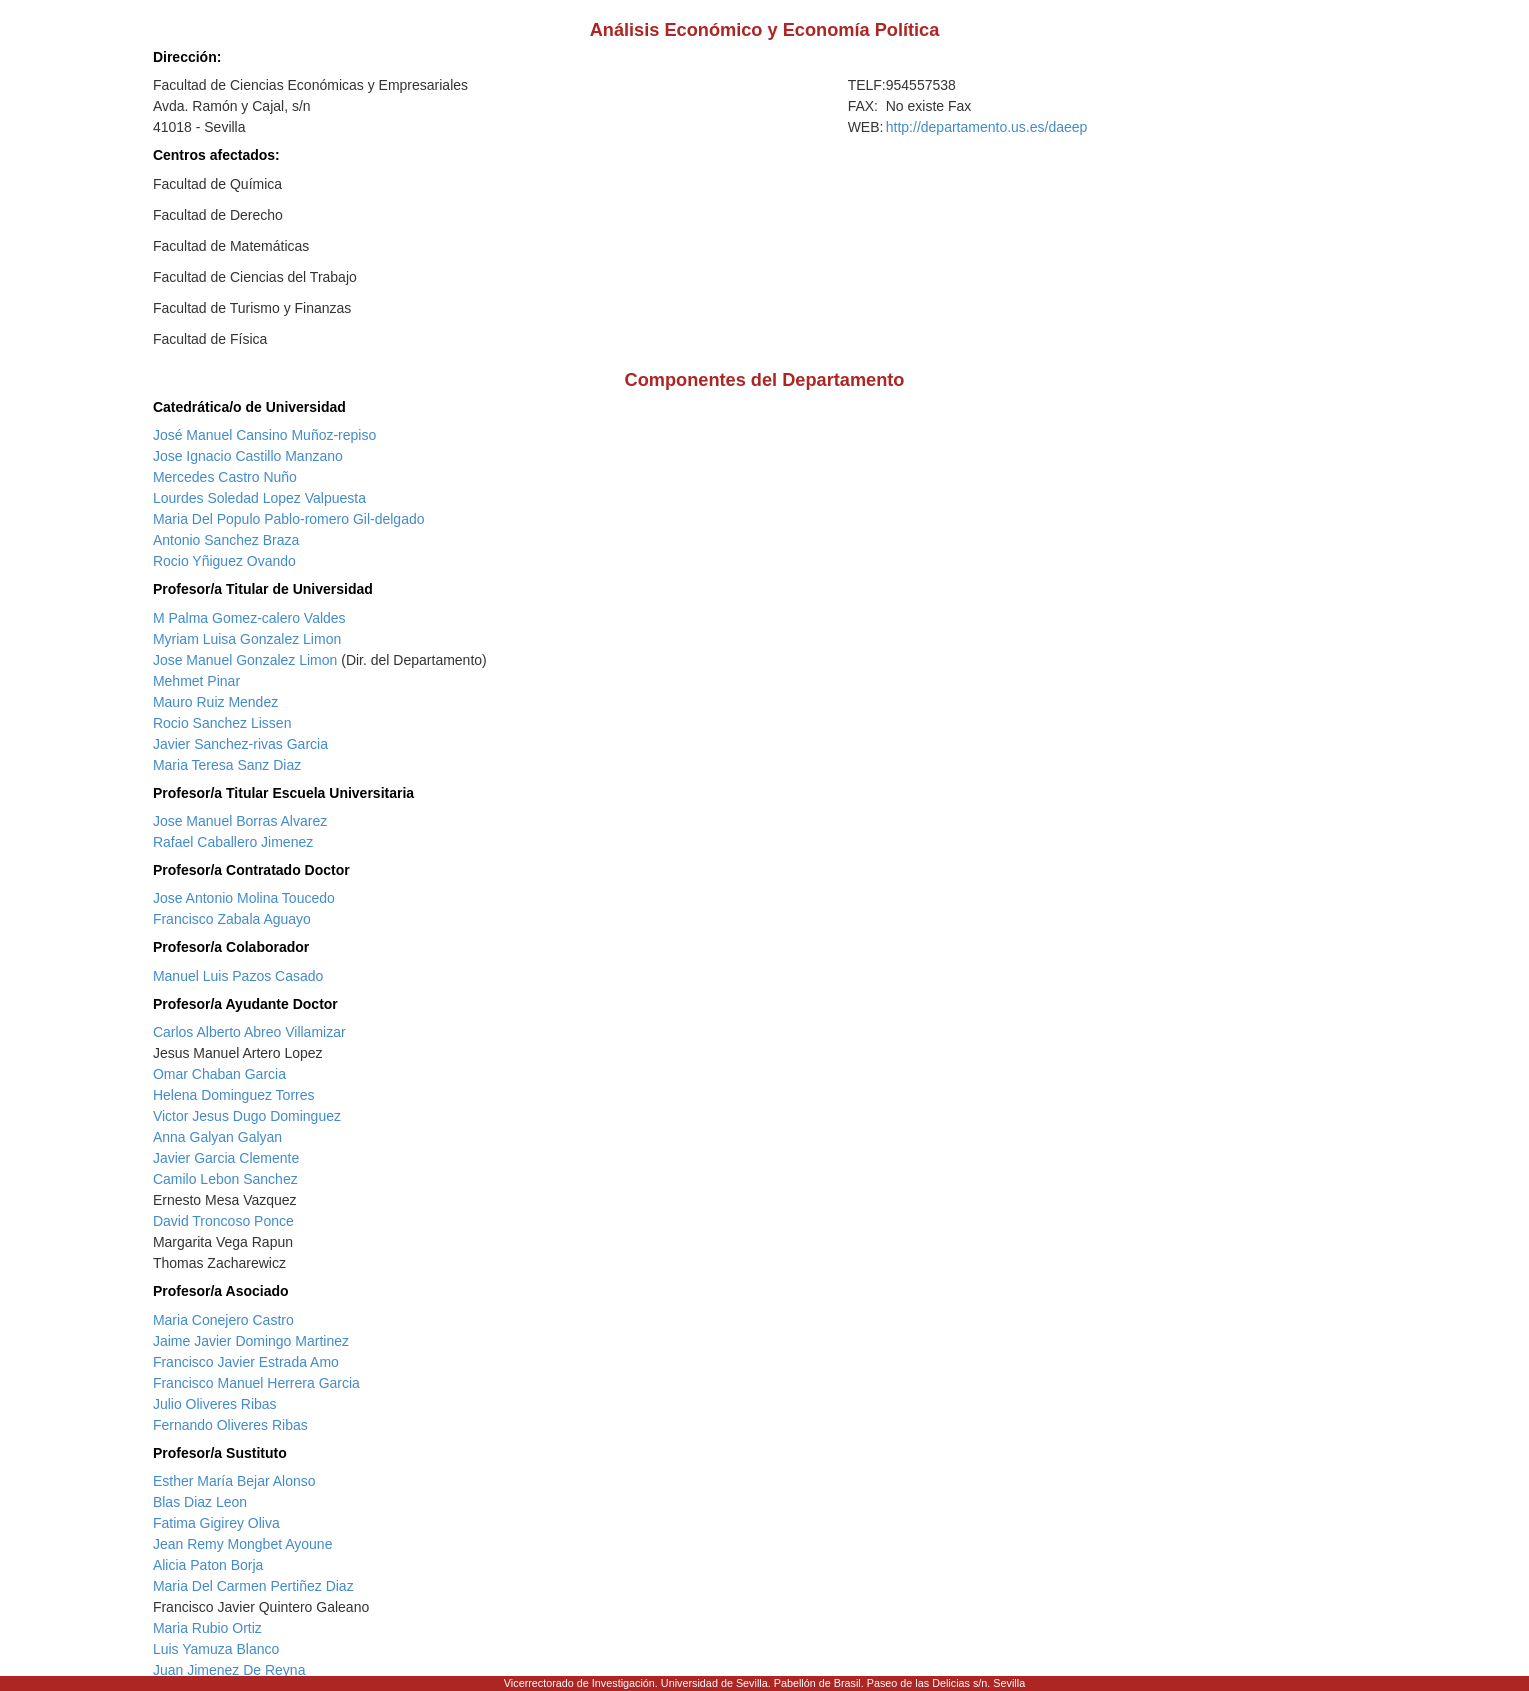 The height and width of the screenshot is (1691, 1529). Describe the element at coordinates (225, 477) in the screenshot. I see `Mercedes Castro Nuño` at that location.